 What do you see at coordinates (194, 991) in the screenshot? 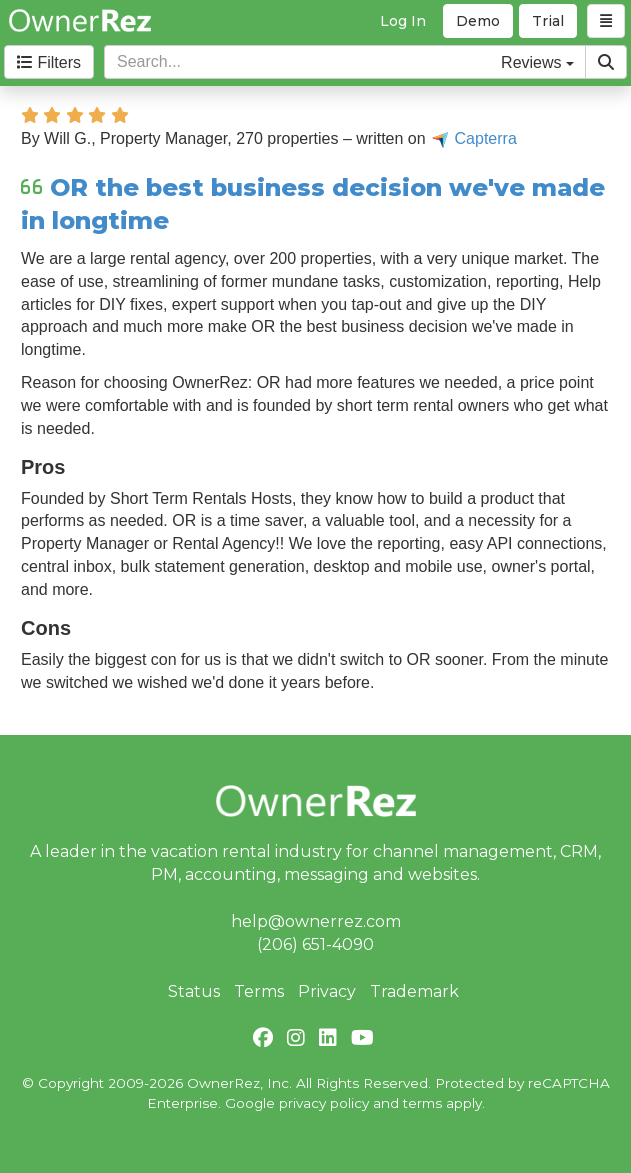
I see `Status` at bounding box center [194, 991].